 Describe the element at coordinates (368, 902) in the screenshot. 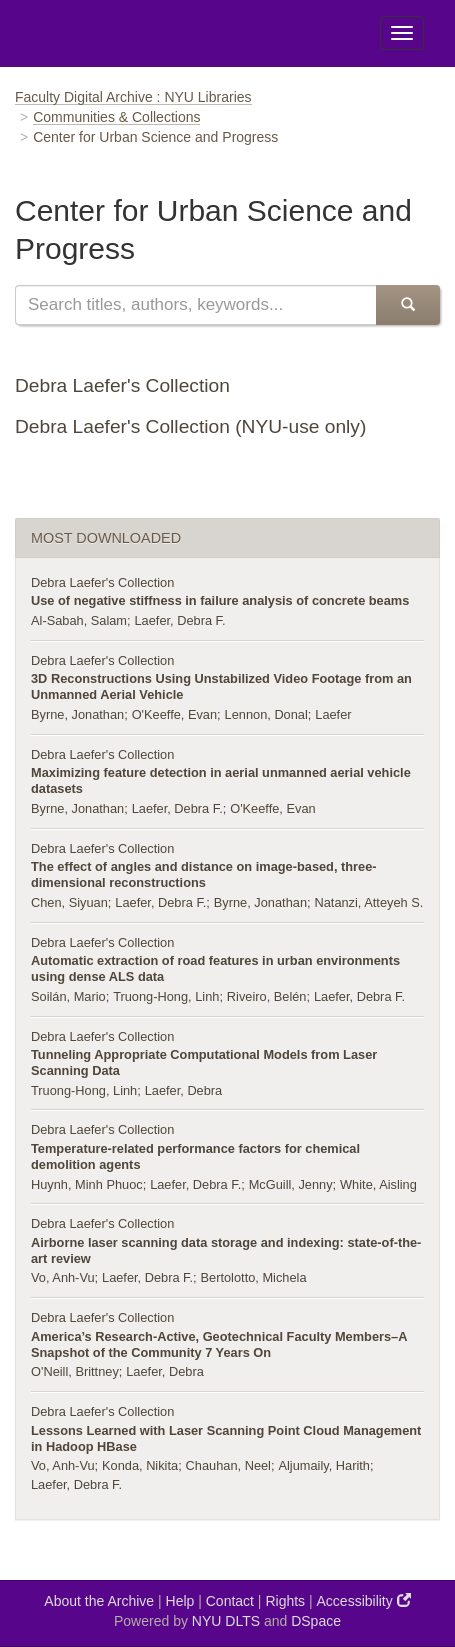

I see `Natanzi, Atteyeh S.` at that location.